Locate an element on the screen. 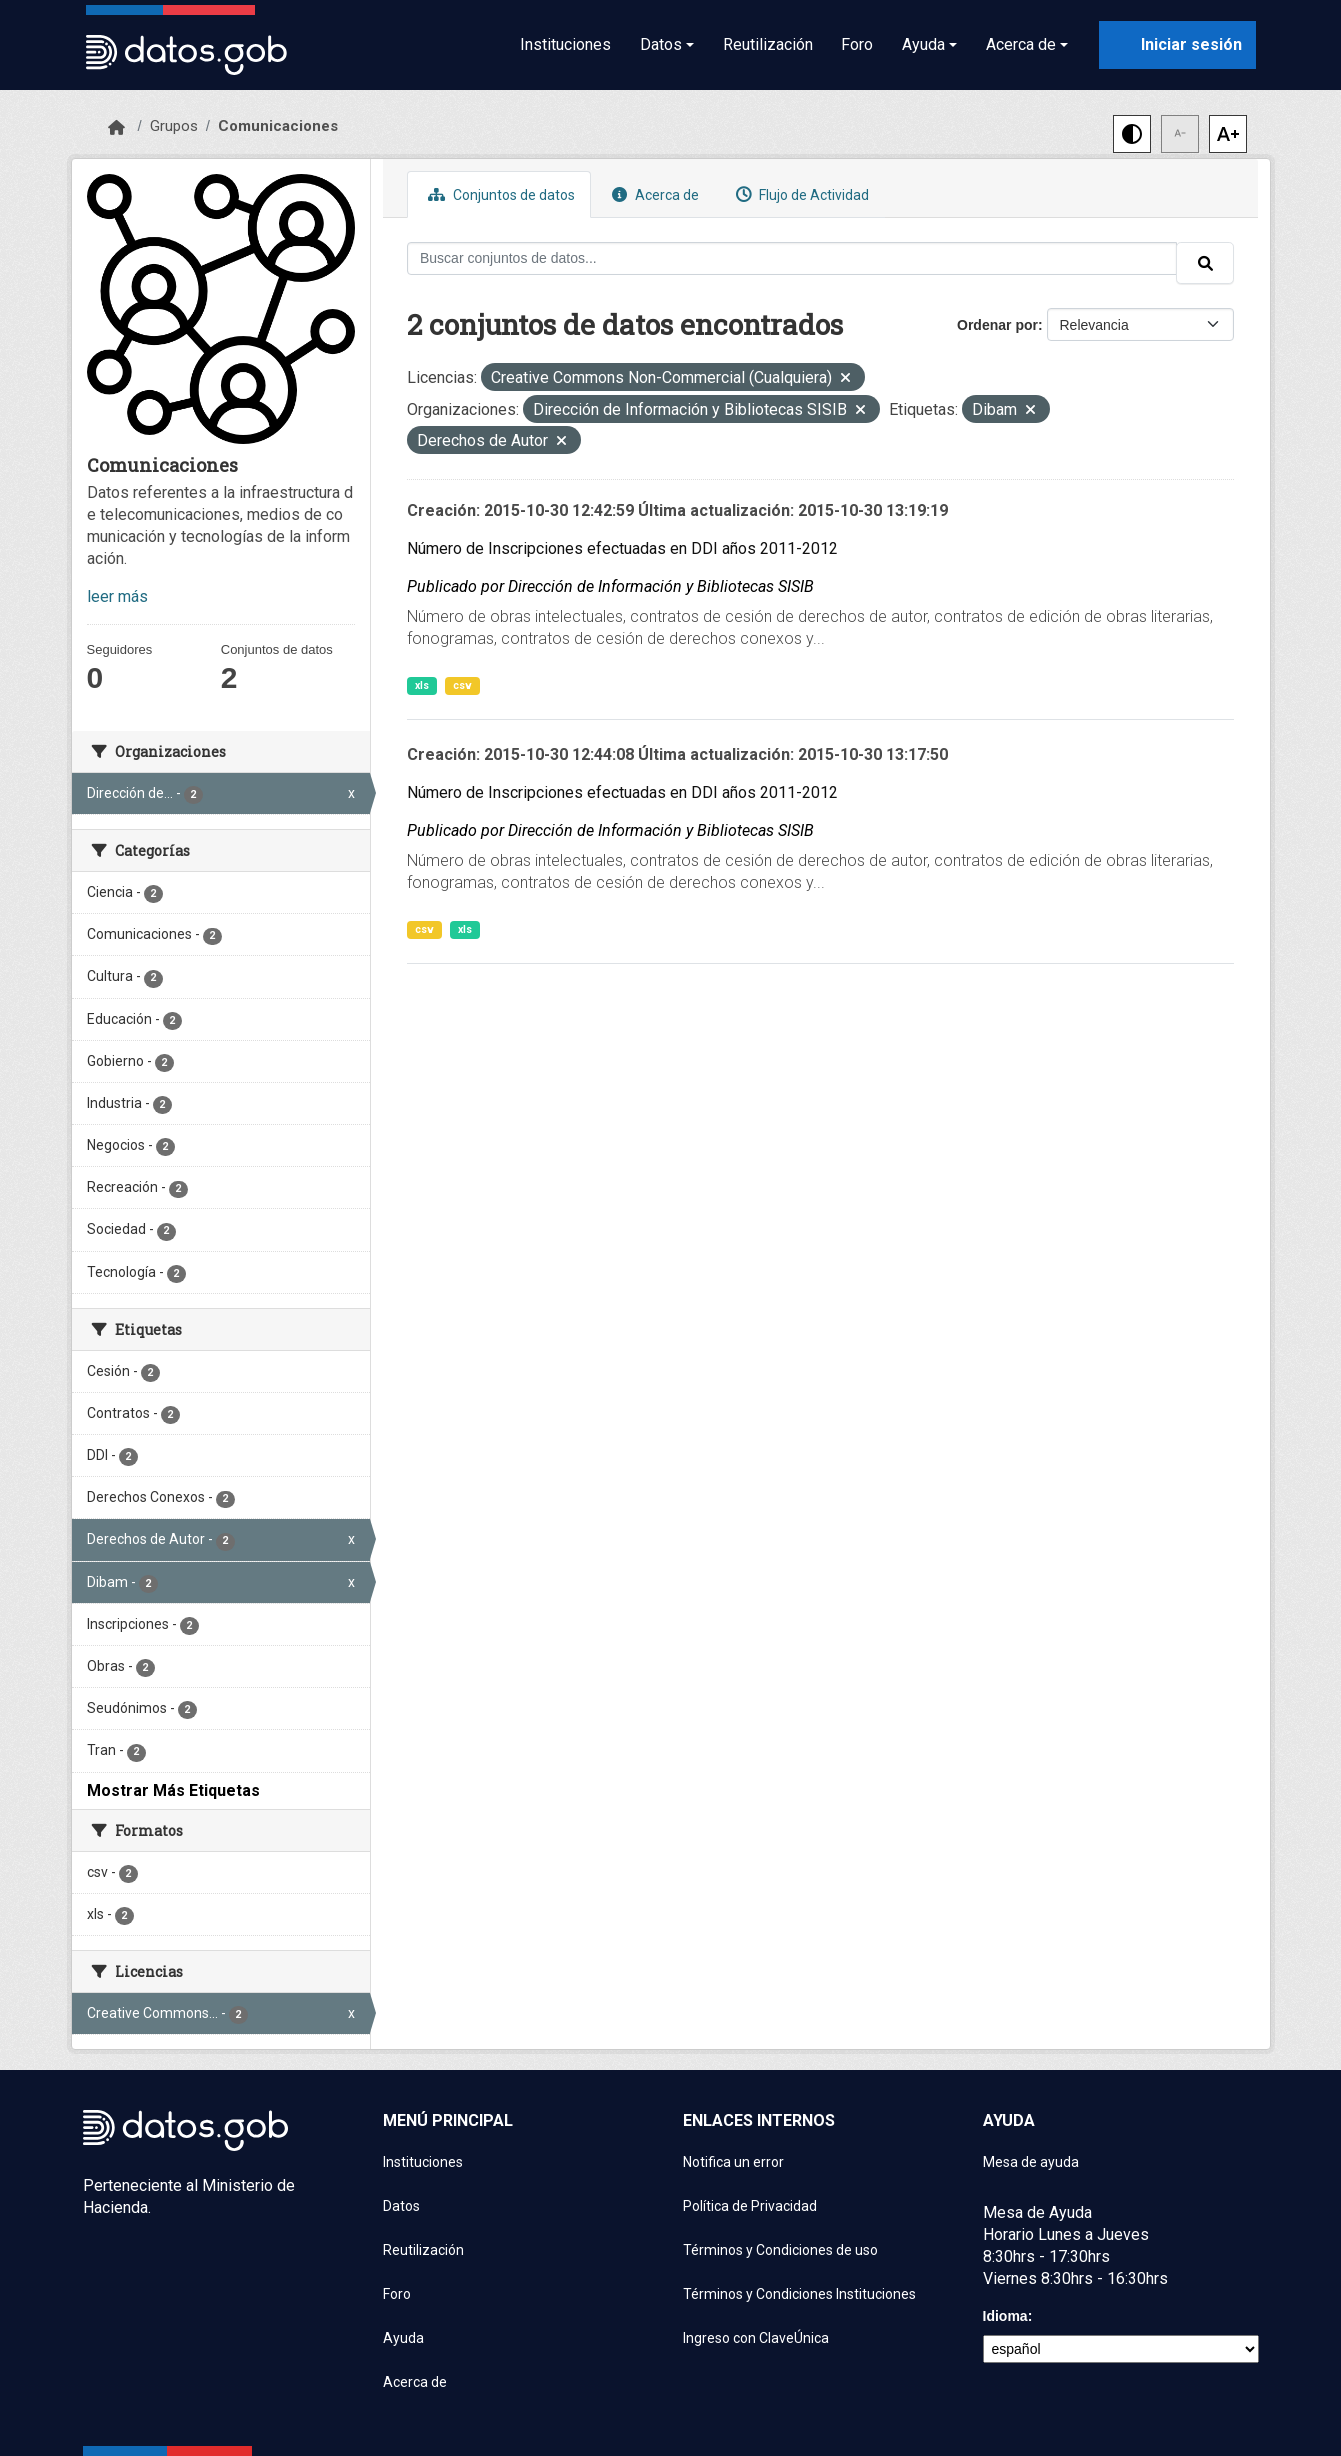 The height and width of the screenshot is (2456, 1341). xls is located at coordinates (422, 685).